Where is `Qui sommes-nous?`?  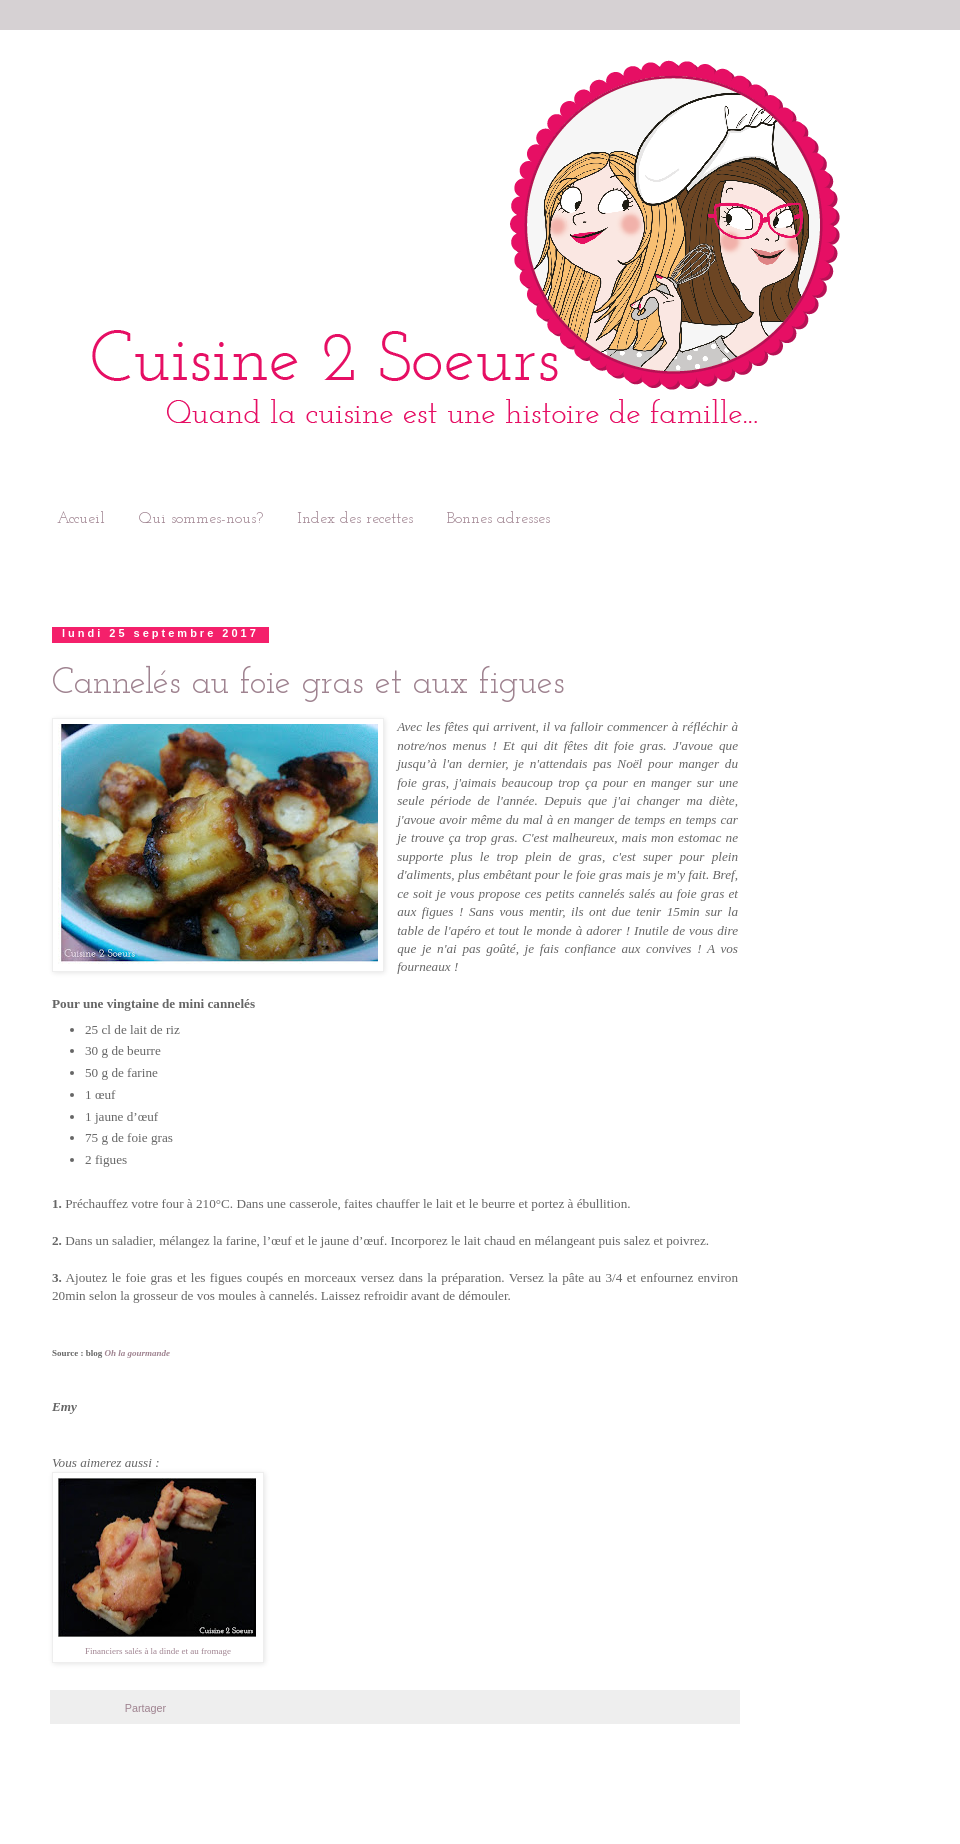
Qui sommes-nous? is located at coordinates (201, 519).